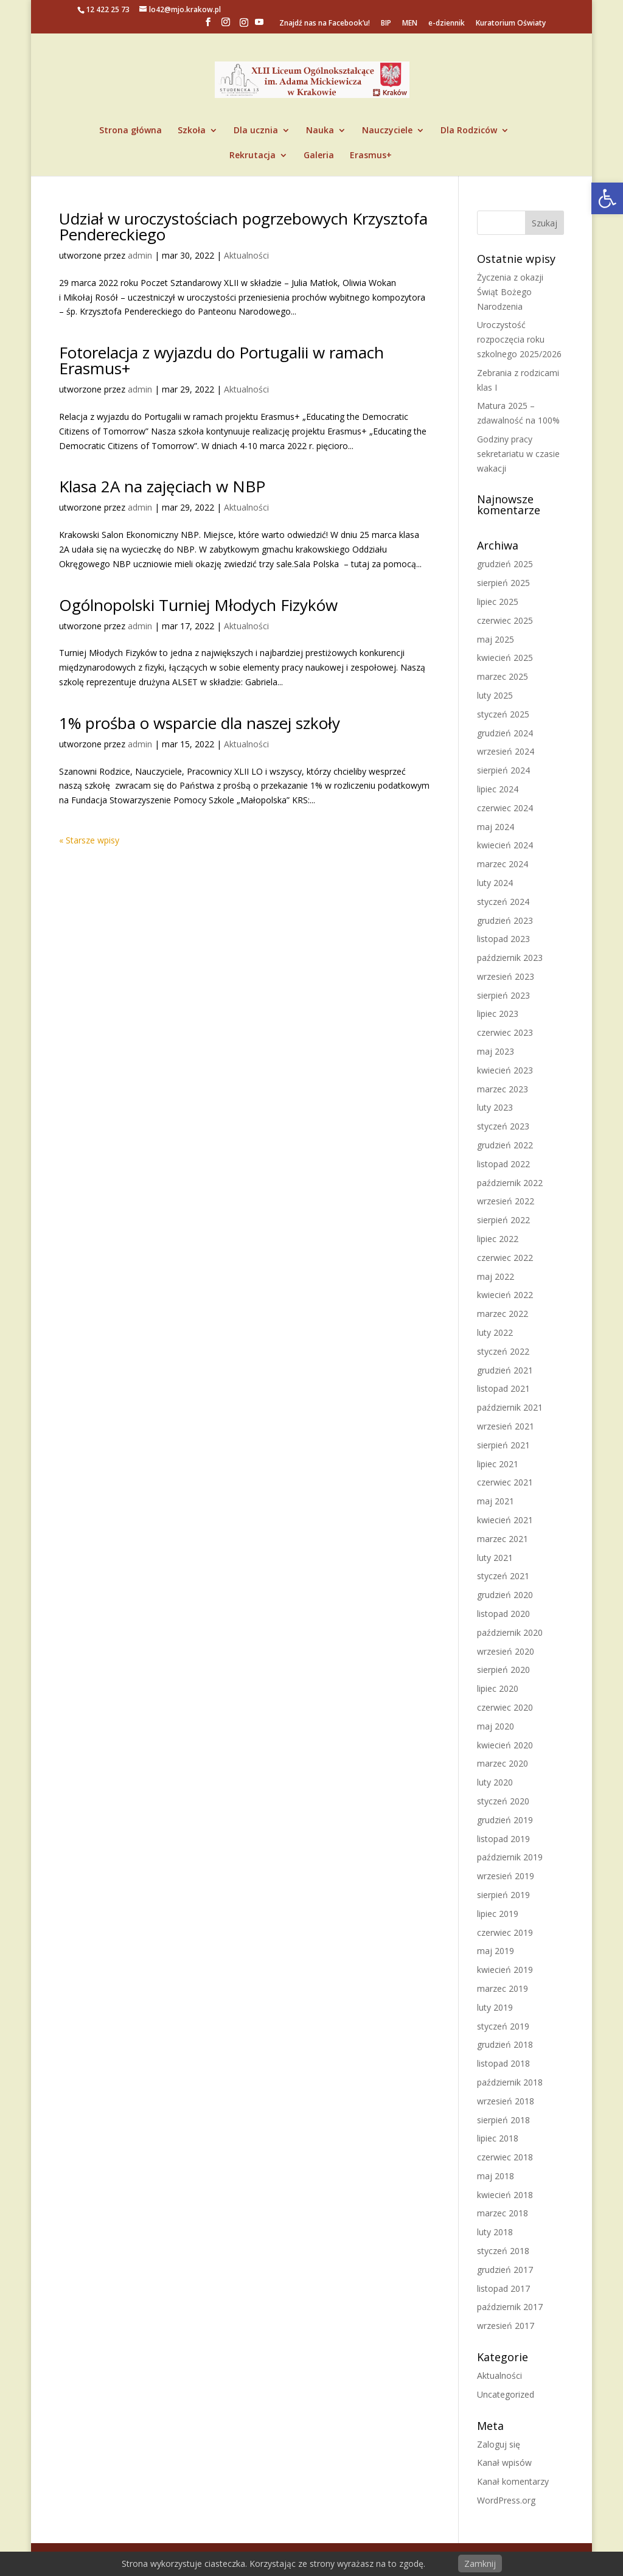 The width and height of the screenshot is (623, 2576). I want to click on wrzesień 2017 [link], so click(505, 2325).